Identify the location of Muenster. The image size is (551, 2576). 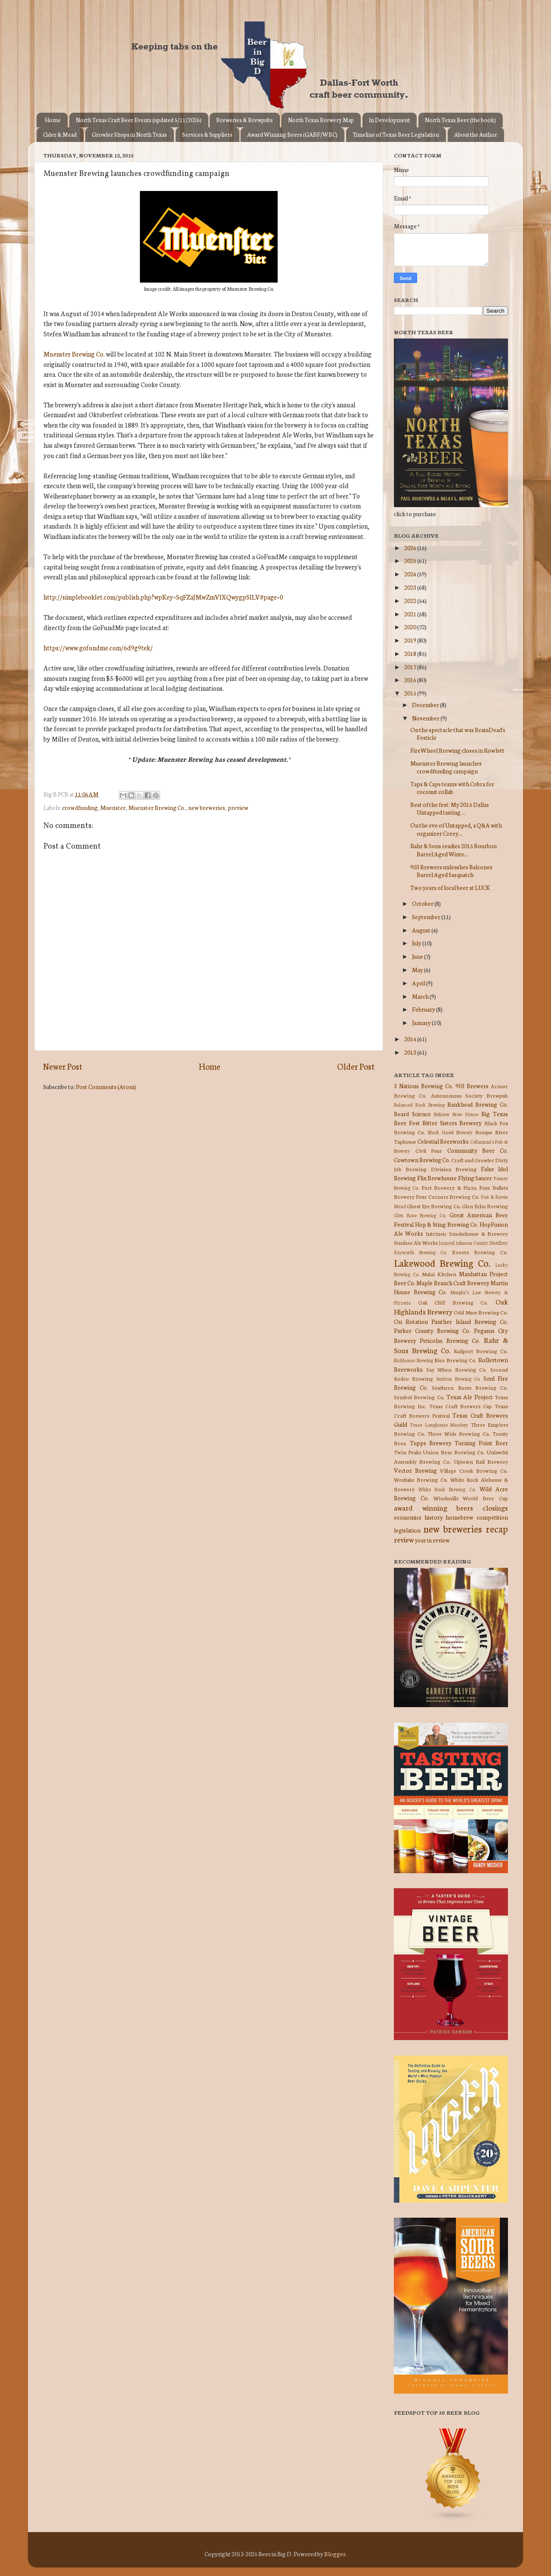
(113, 807).